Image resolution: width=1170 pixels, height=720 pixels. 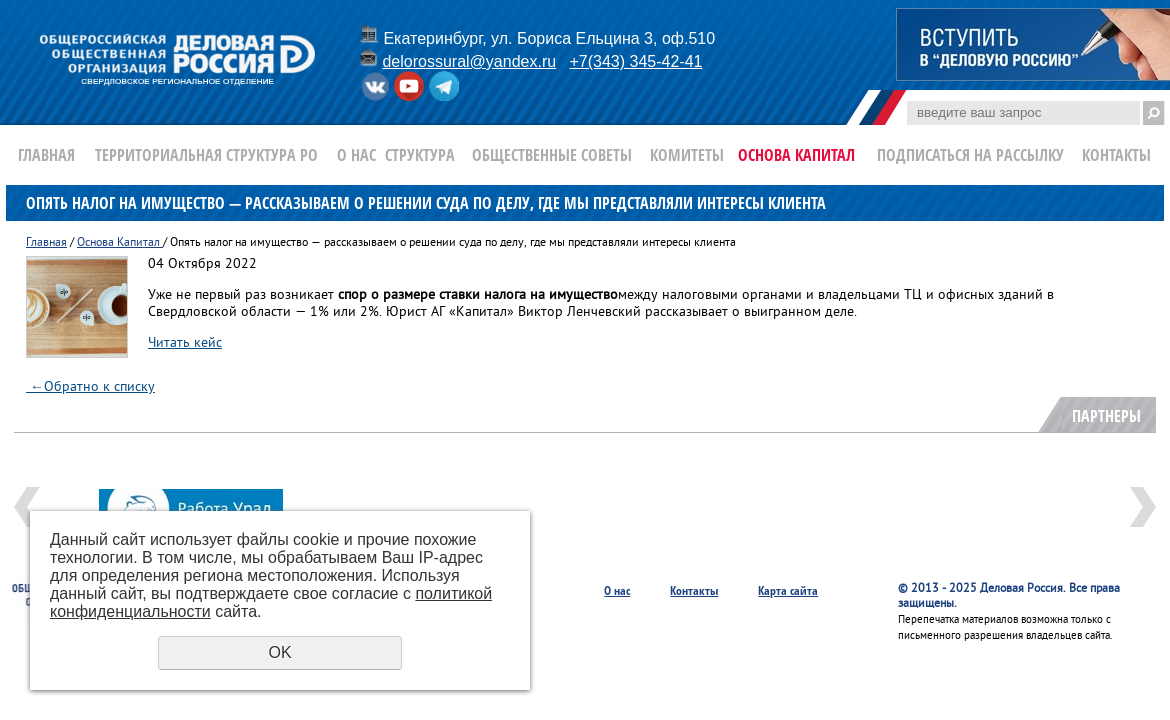 What do you see at coordinates (970, 155) in the screenshot?
I see `Подписаться на рассылку` at bounding box center [970, 155].